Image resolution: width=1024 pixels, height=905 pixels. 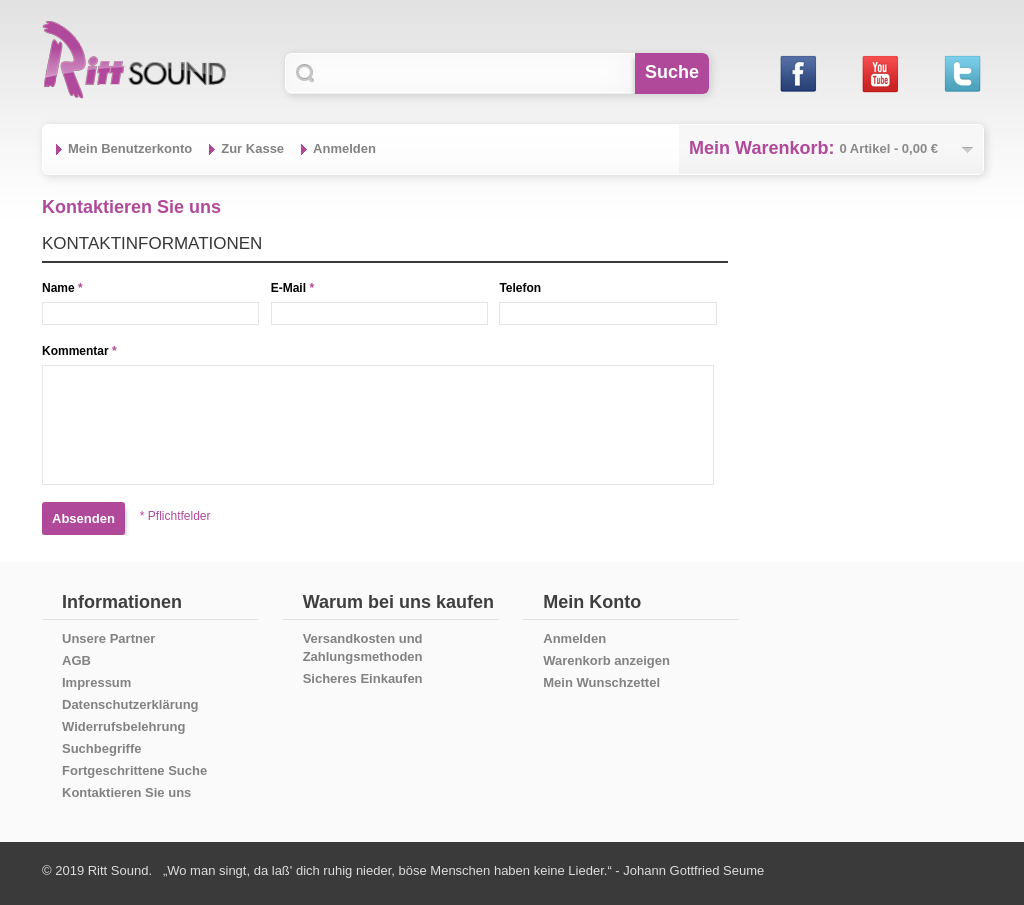 I want to click on Kontaktieren Sie uns, so click(x=126, y=792).